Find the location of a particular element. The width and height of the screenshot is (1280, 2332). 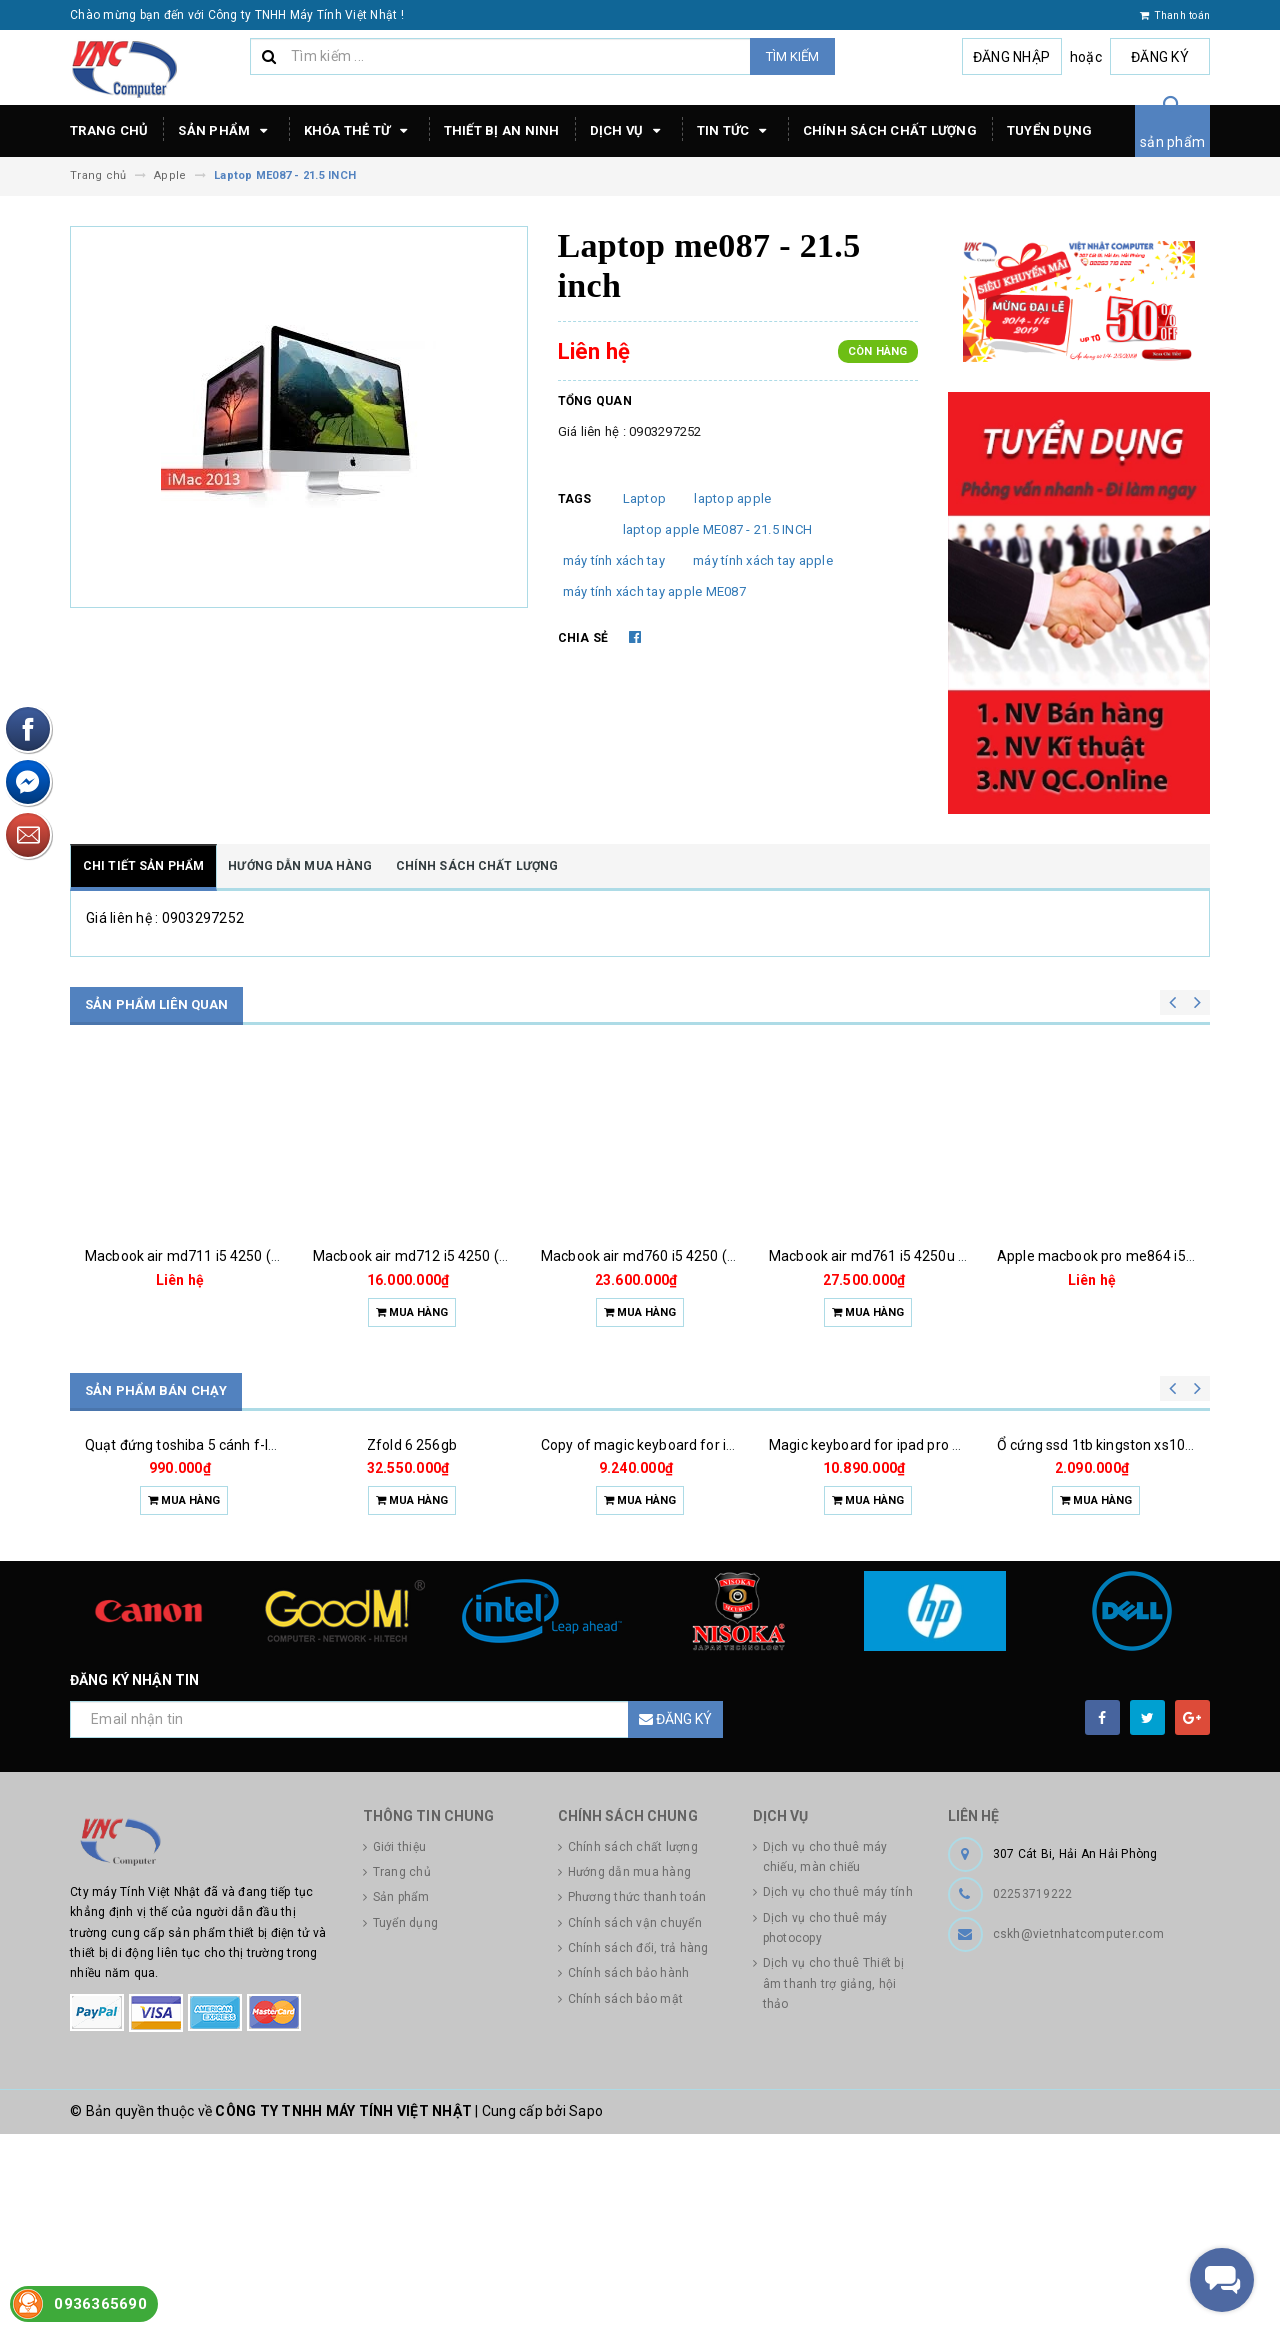

02253719222 is located at coordinates (1033, 2092).